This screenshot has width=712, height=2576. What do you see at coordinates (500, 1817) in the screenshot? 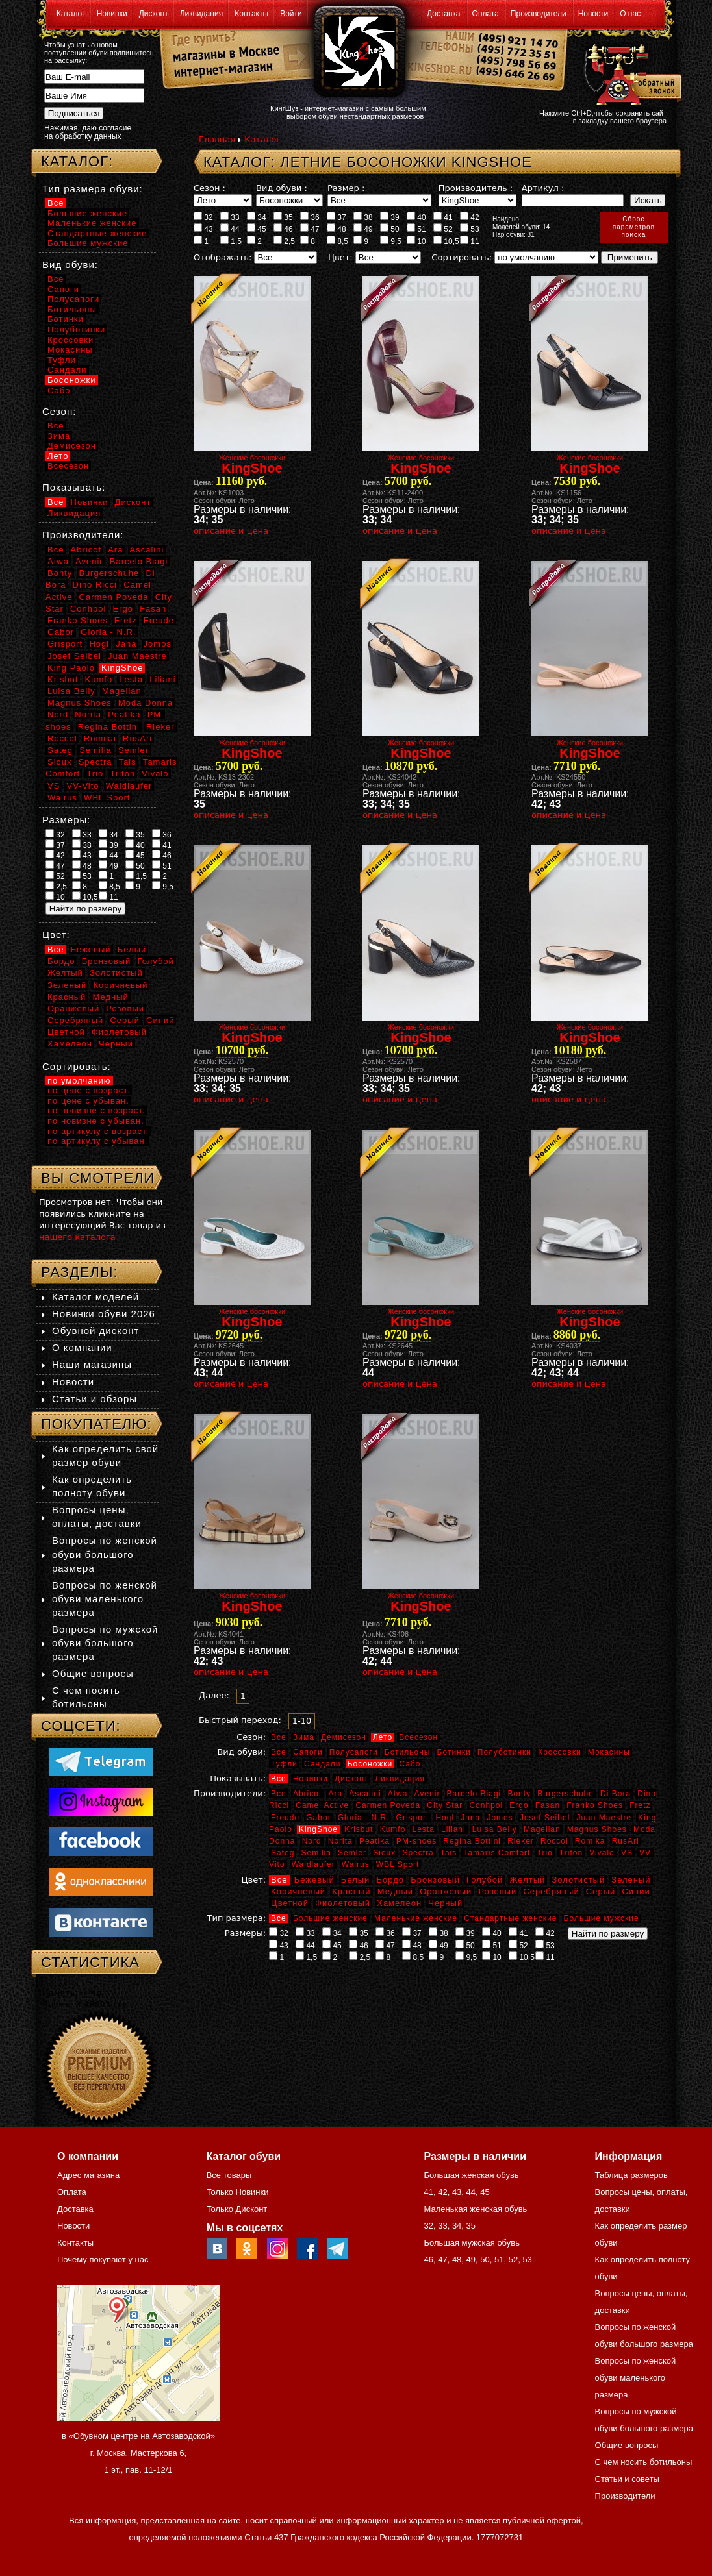
I see `Jomos` at bounding box center [500, 1817].